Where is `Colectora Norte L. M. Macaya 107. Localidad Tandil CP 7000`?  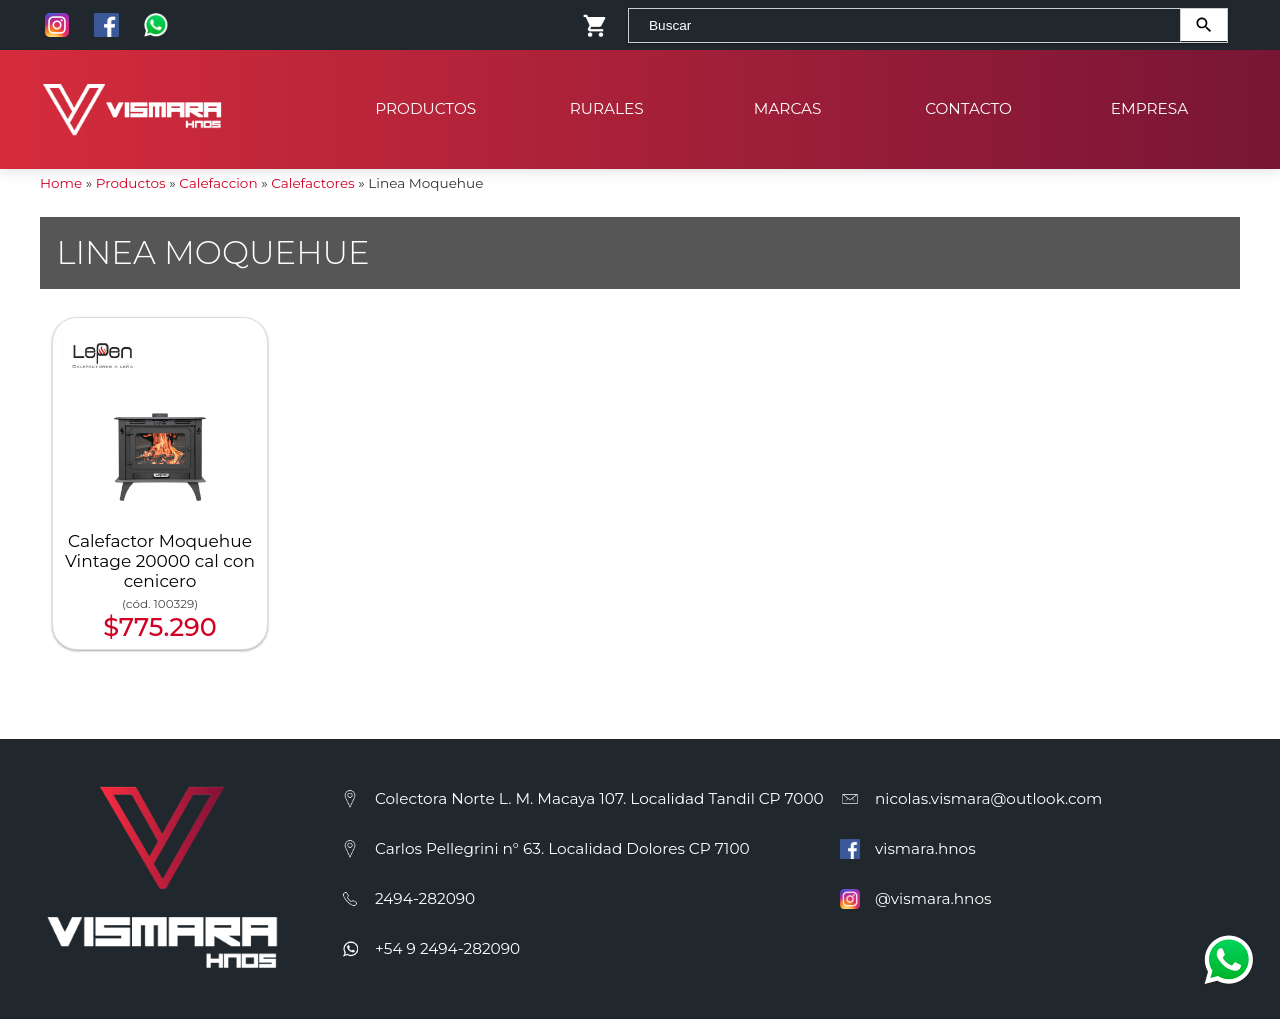
Colectora Norte L. M. Macaya 107. Localidad Tandil CP 7000 is located at coordinates (599, 798).